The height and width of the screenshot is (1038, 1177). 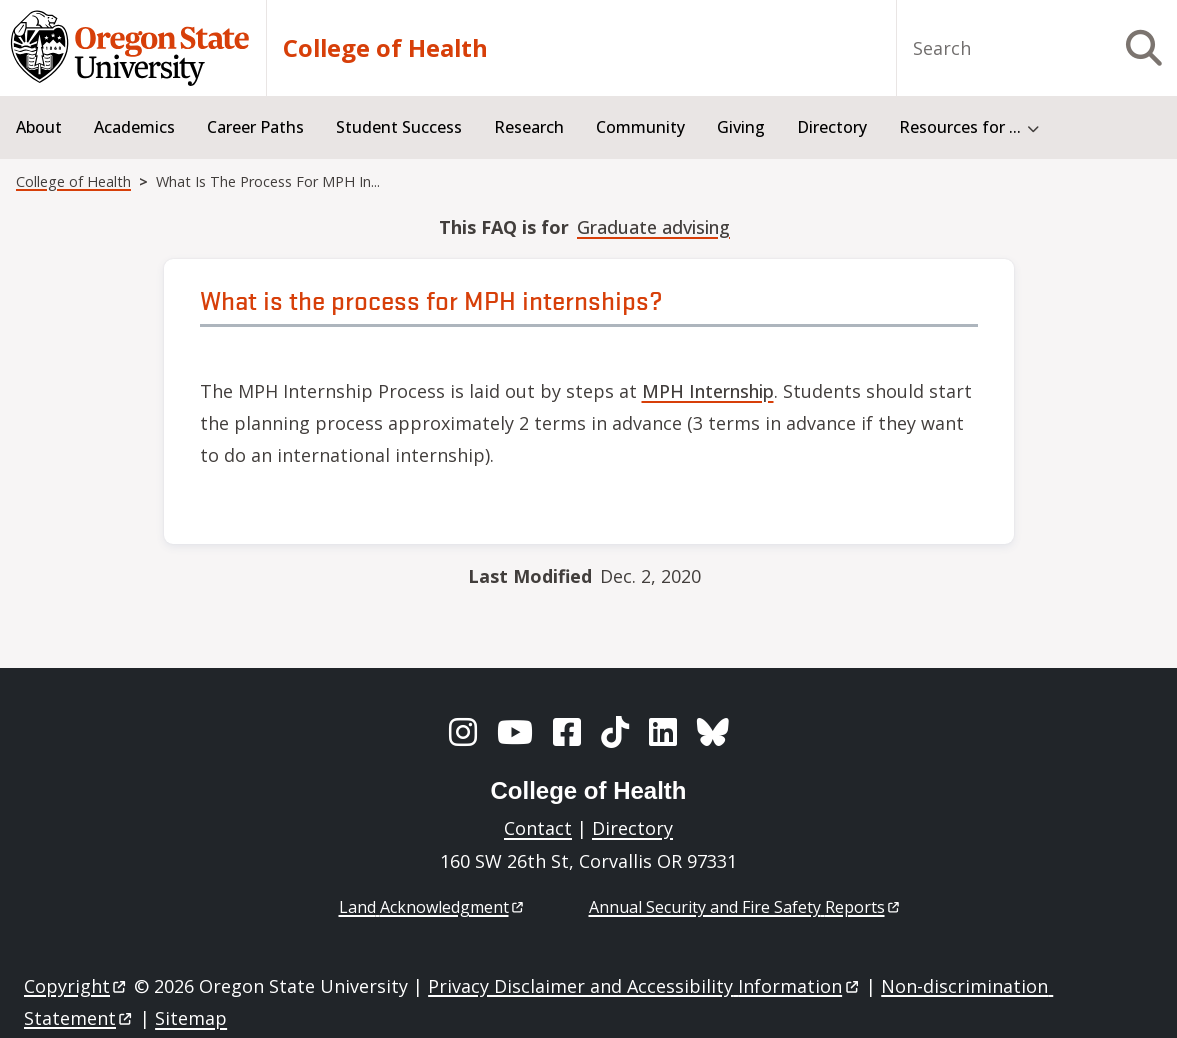 What do you see at coordinates (741, 127) in the screenshot?
I see `Giving [menuitem]` at bounding box center [741, 127].